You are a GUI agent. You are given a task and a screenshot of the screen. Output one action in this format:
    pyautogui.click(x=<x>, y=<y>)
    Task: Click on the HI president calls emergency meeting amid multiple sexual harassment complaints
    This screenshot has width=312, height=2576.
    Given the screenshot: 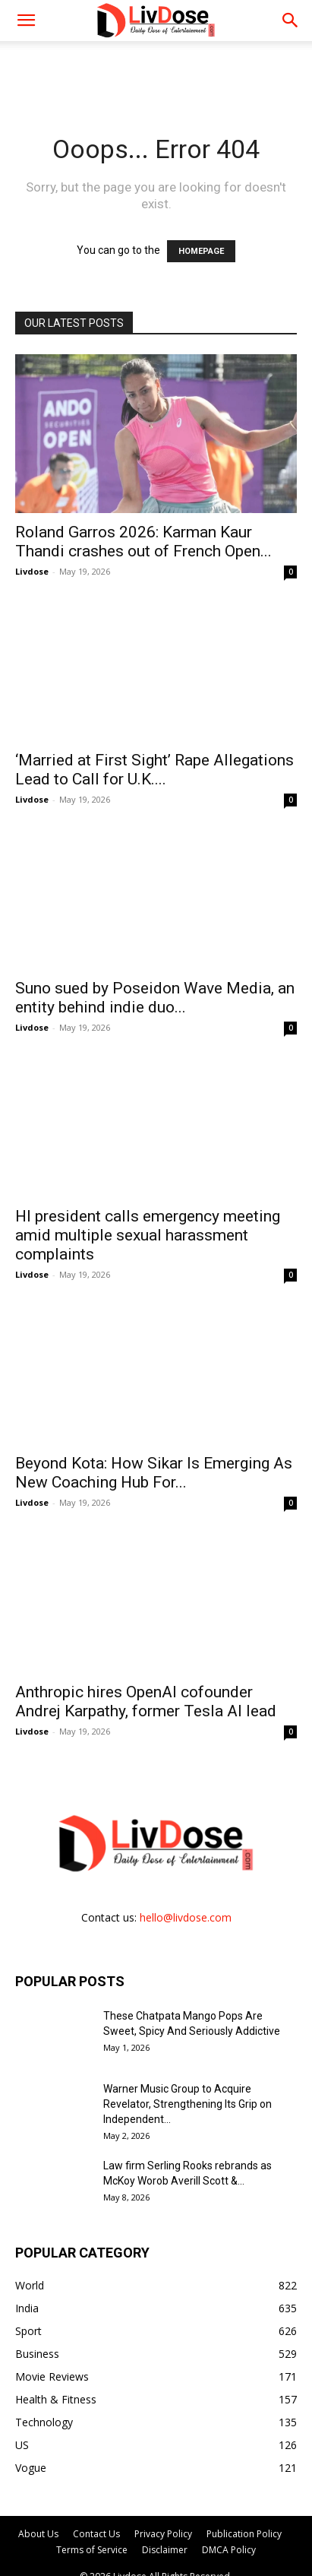 What is the action you would take?
    pyautogui.click(x=147, y=1235)
    